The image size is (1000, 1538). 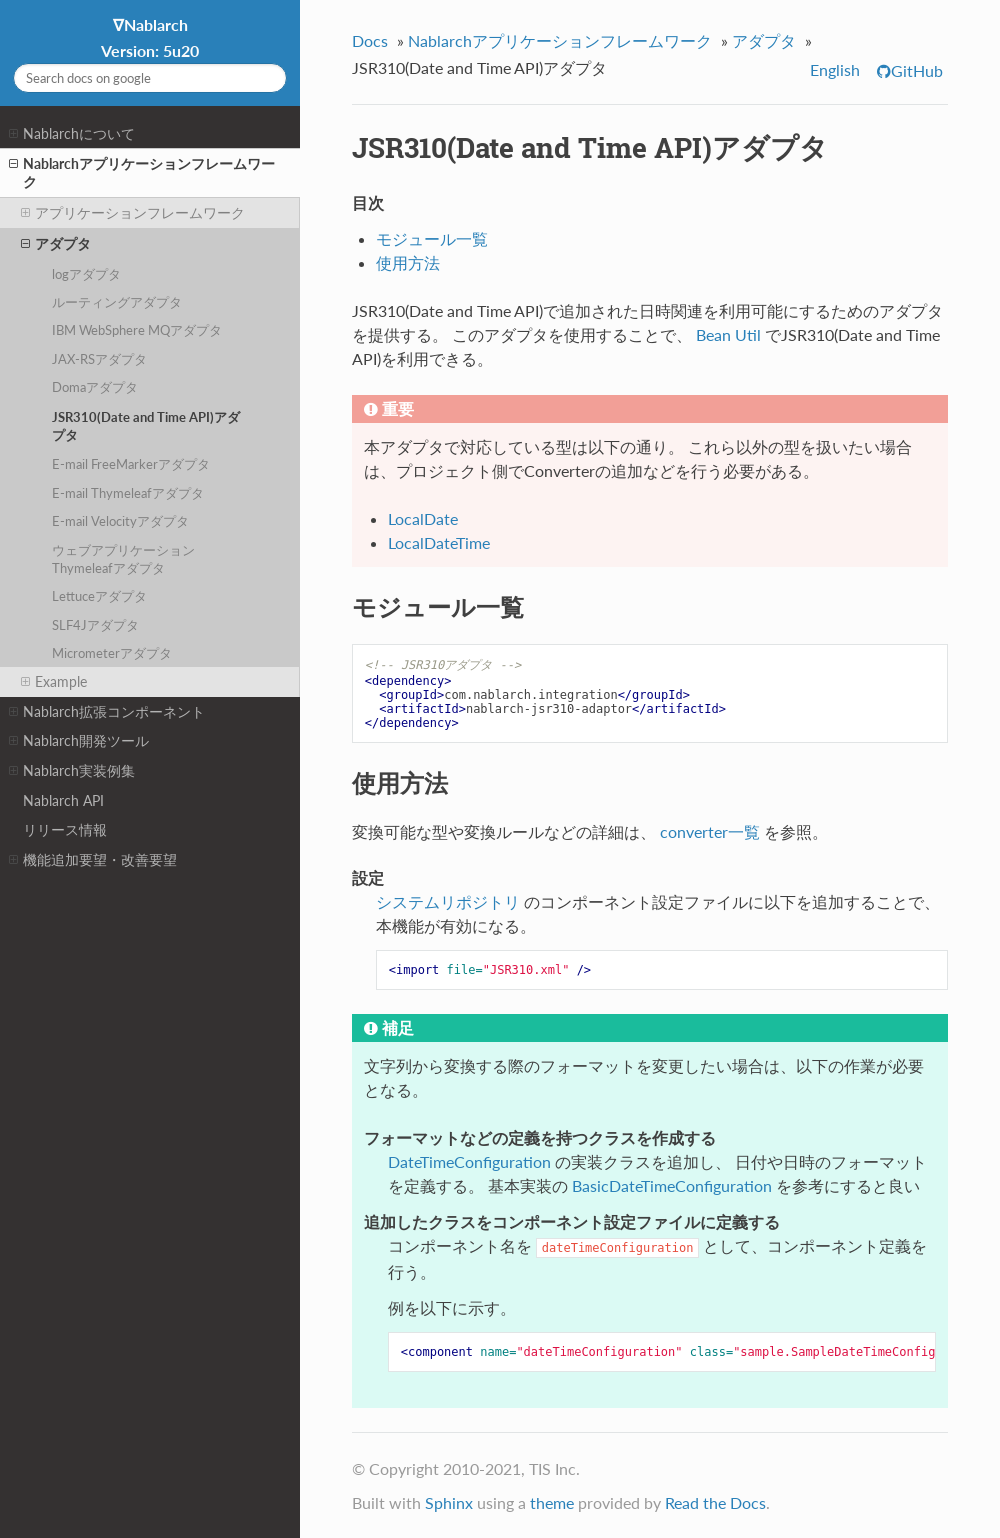 I want to click on アダプタ, so click(x=56, y=244).